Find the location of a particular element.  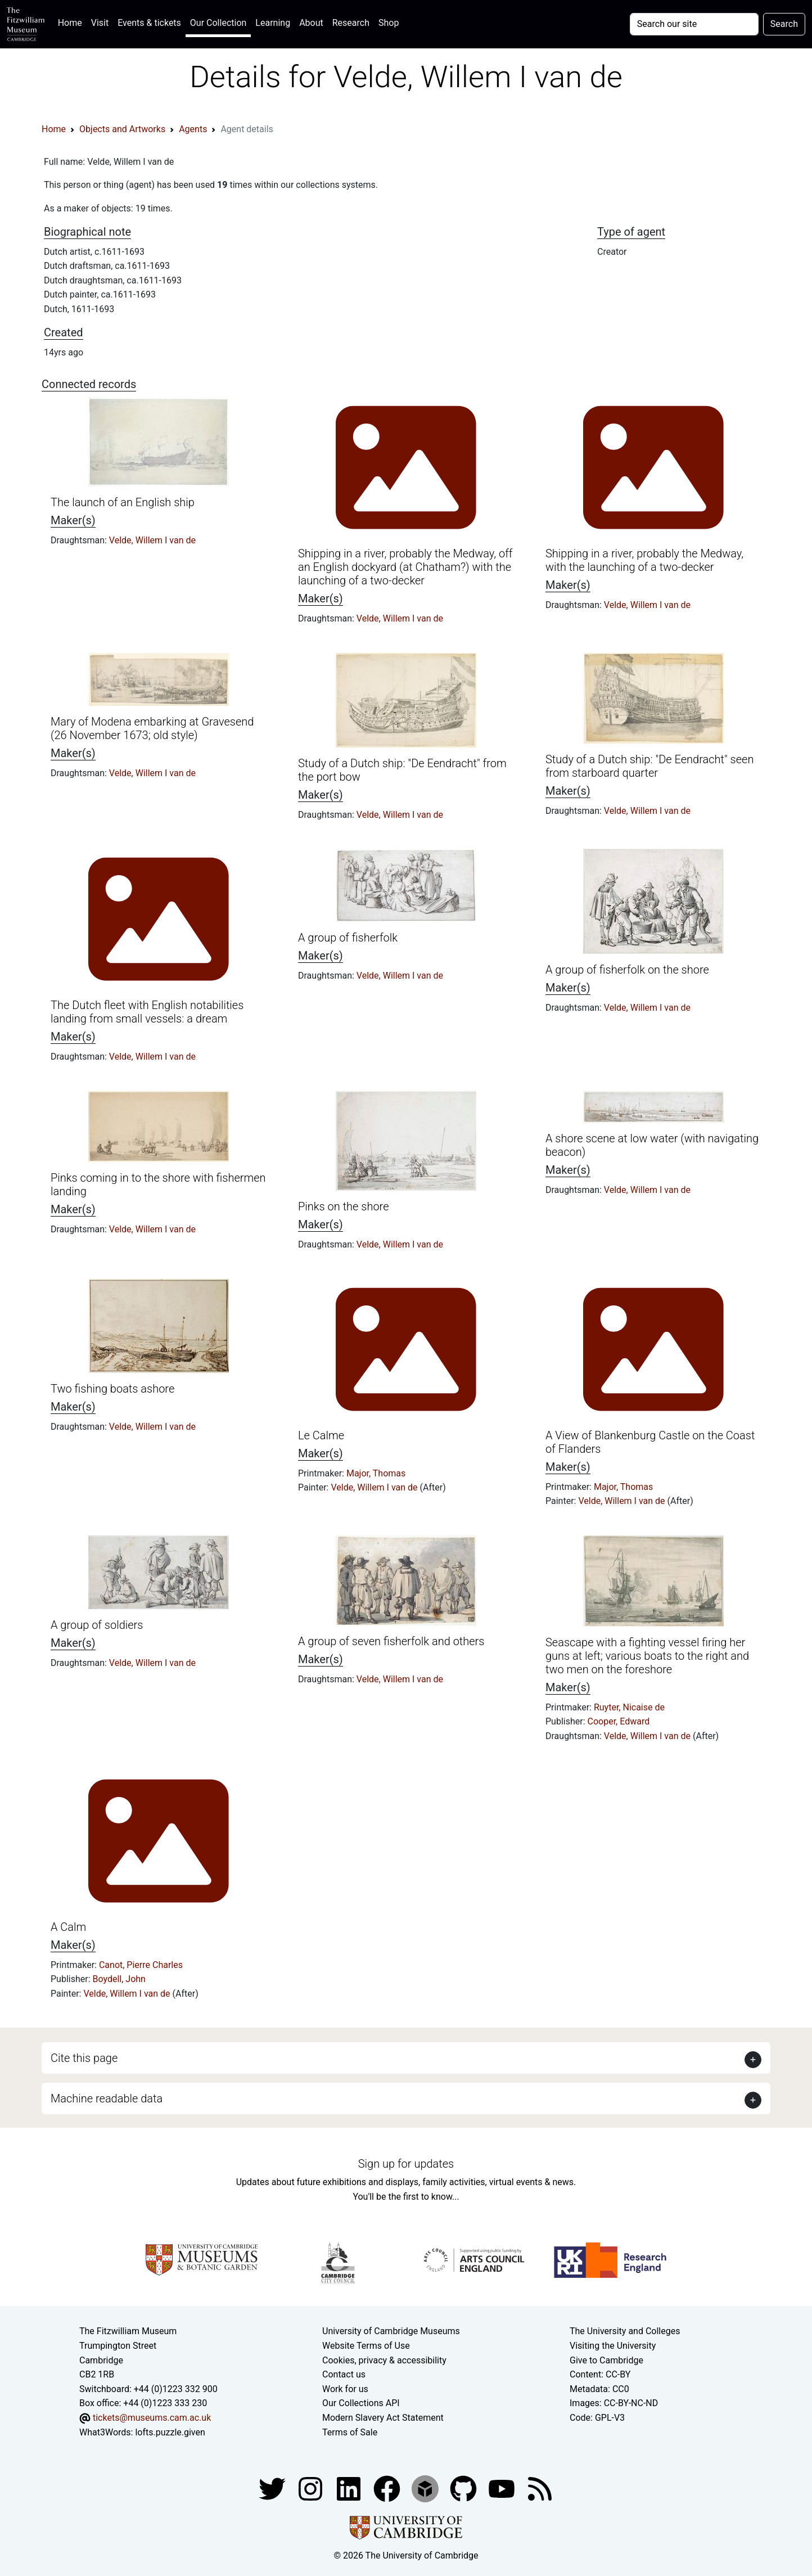

Website Terms of Use [Website terms and conditions] is located at coordinates (366, 2345).